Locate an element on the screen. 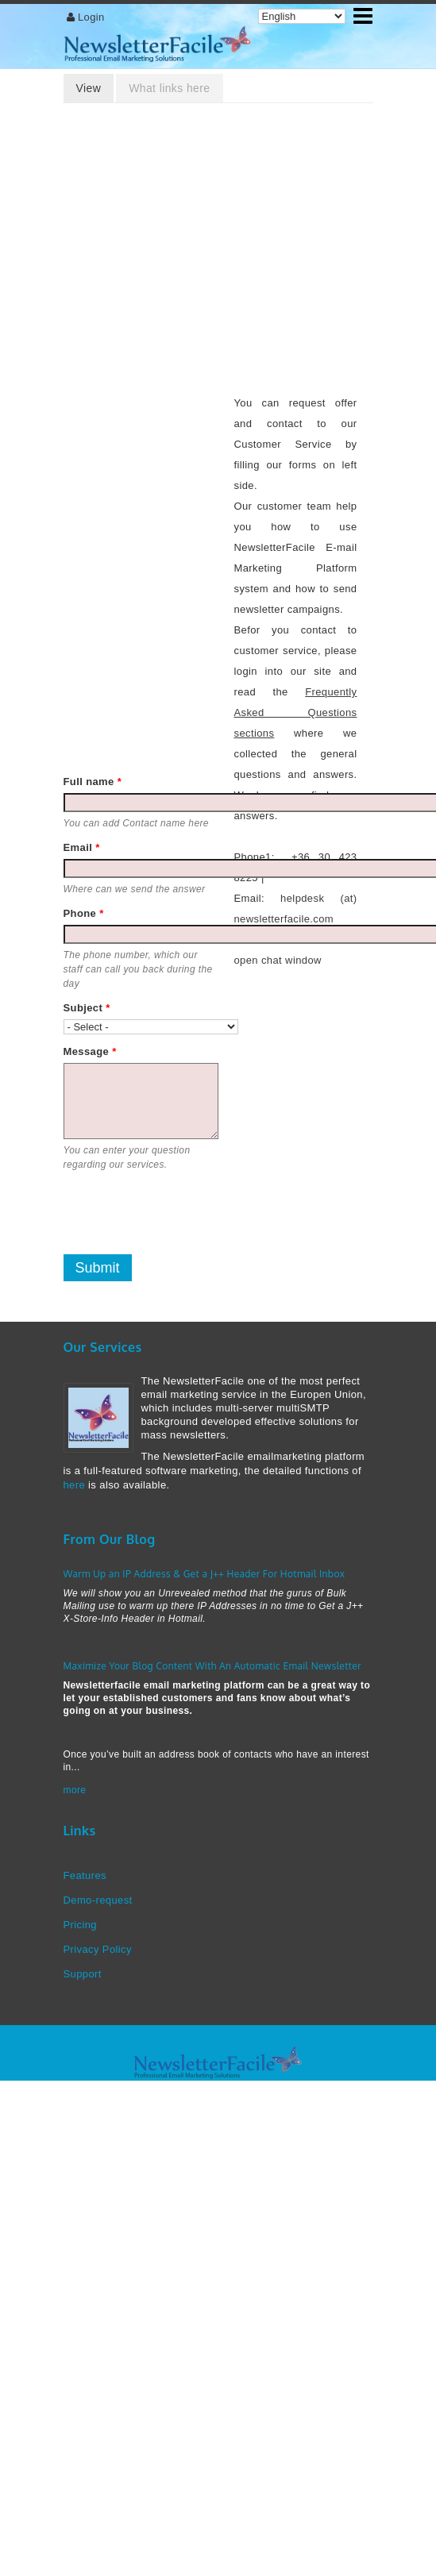 The image size is (436, 2576). Support is located at coordinates (83, 1974).